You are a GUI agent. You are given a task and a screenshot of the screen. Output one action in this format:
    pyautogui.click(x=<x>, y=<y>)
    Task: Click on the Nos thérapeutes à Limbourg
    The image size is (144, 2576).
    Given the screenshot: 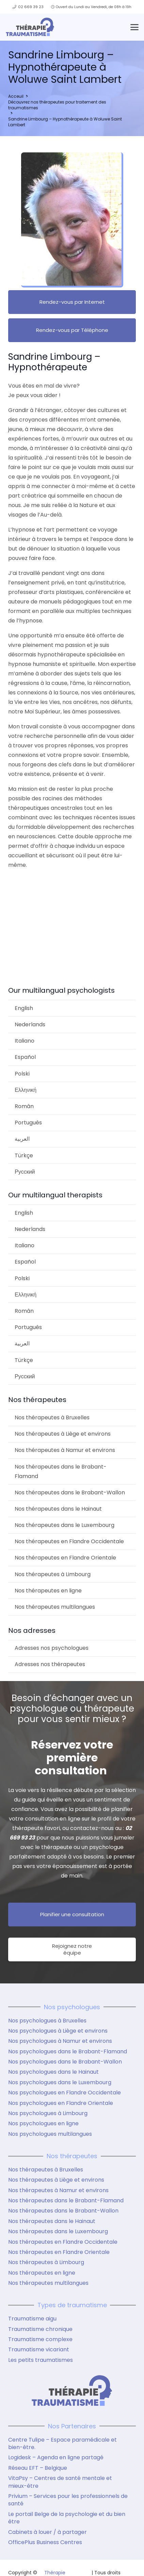 What is the action you would take?
    pyautogui.click(x=53, y=1574)
    